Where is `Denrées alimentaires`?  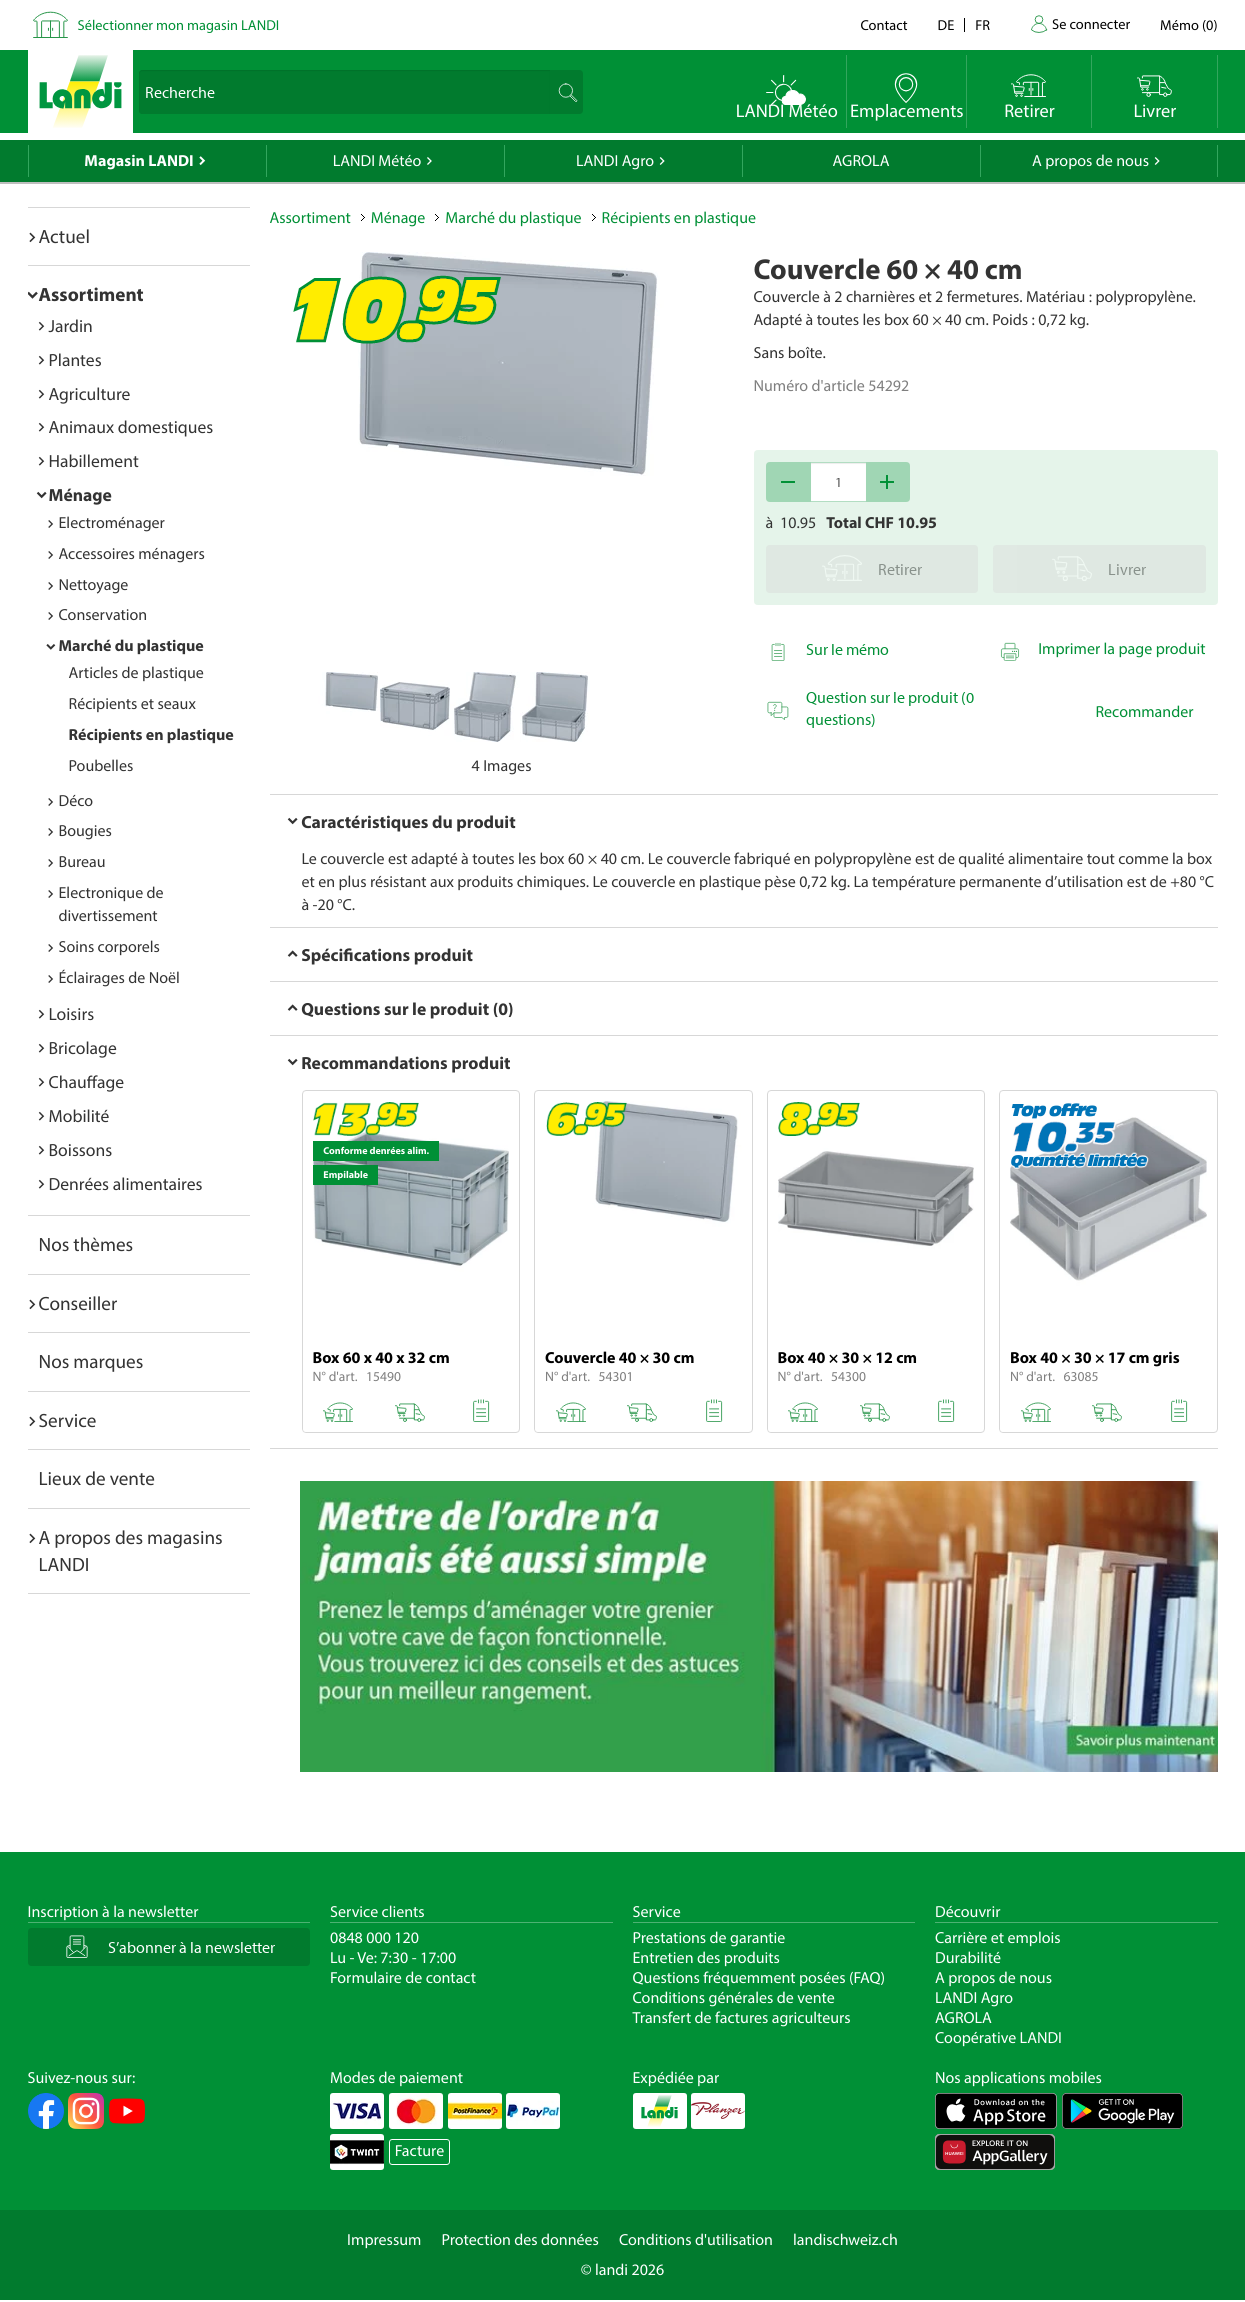
Denrées alimentaires is located at coordinates (126, 1183).